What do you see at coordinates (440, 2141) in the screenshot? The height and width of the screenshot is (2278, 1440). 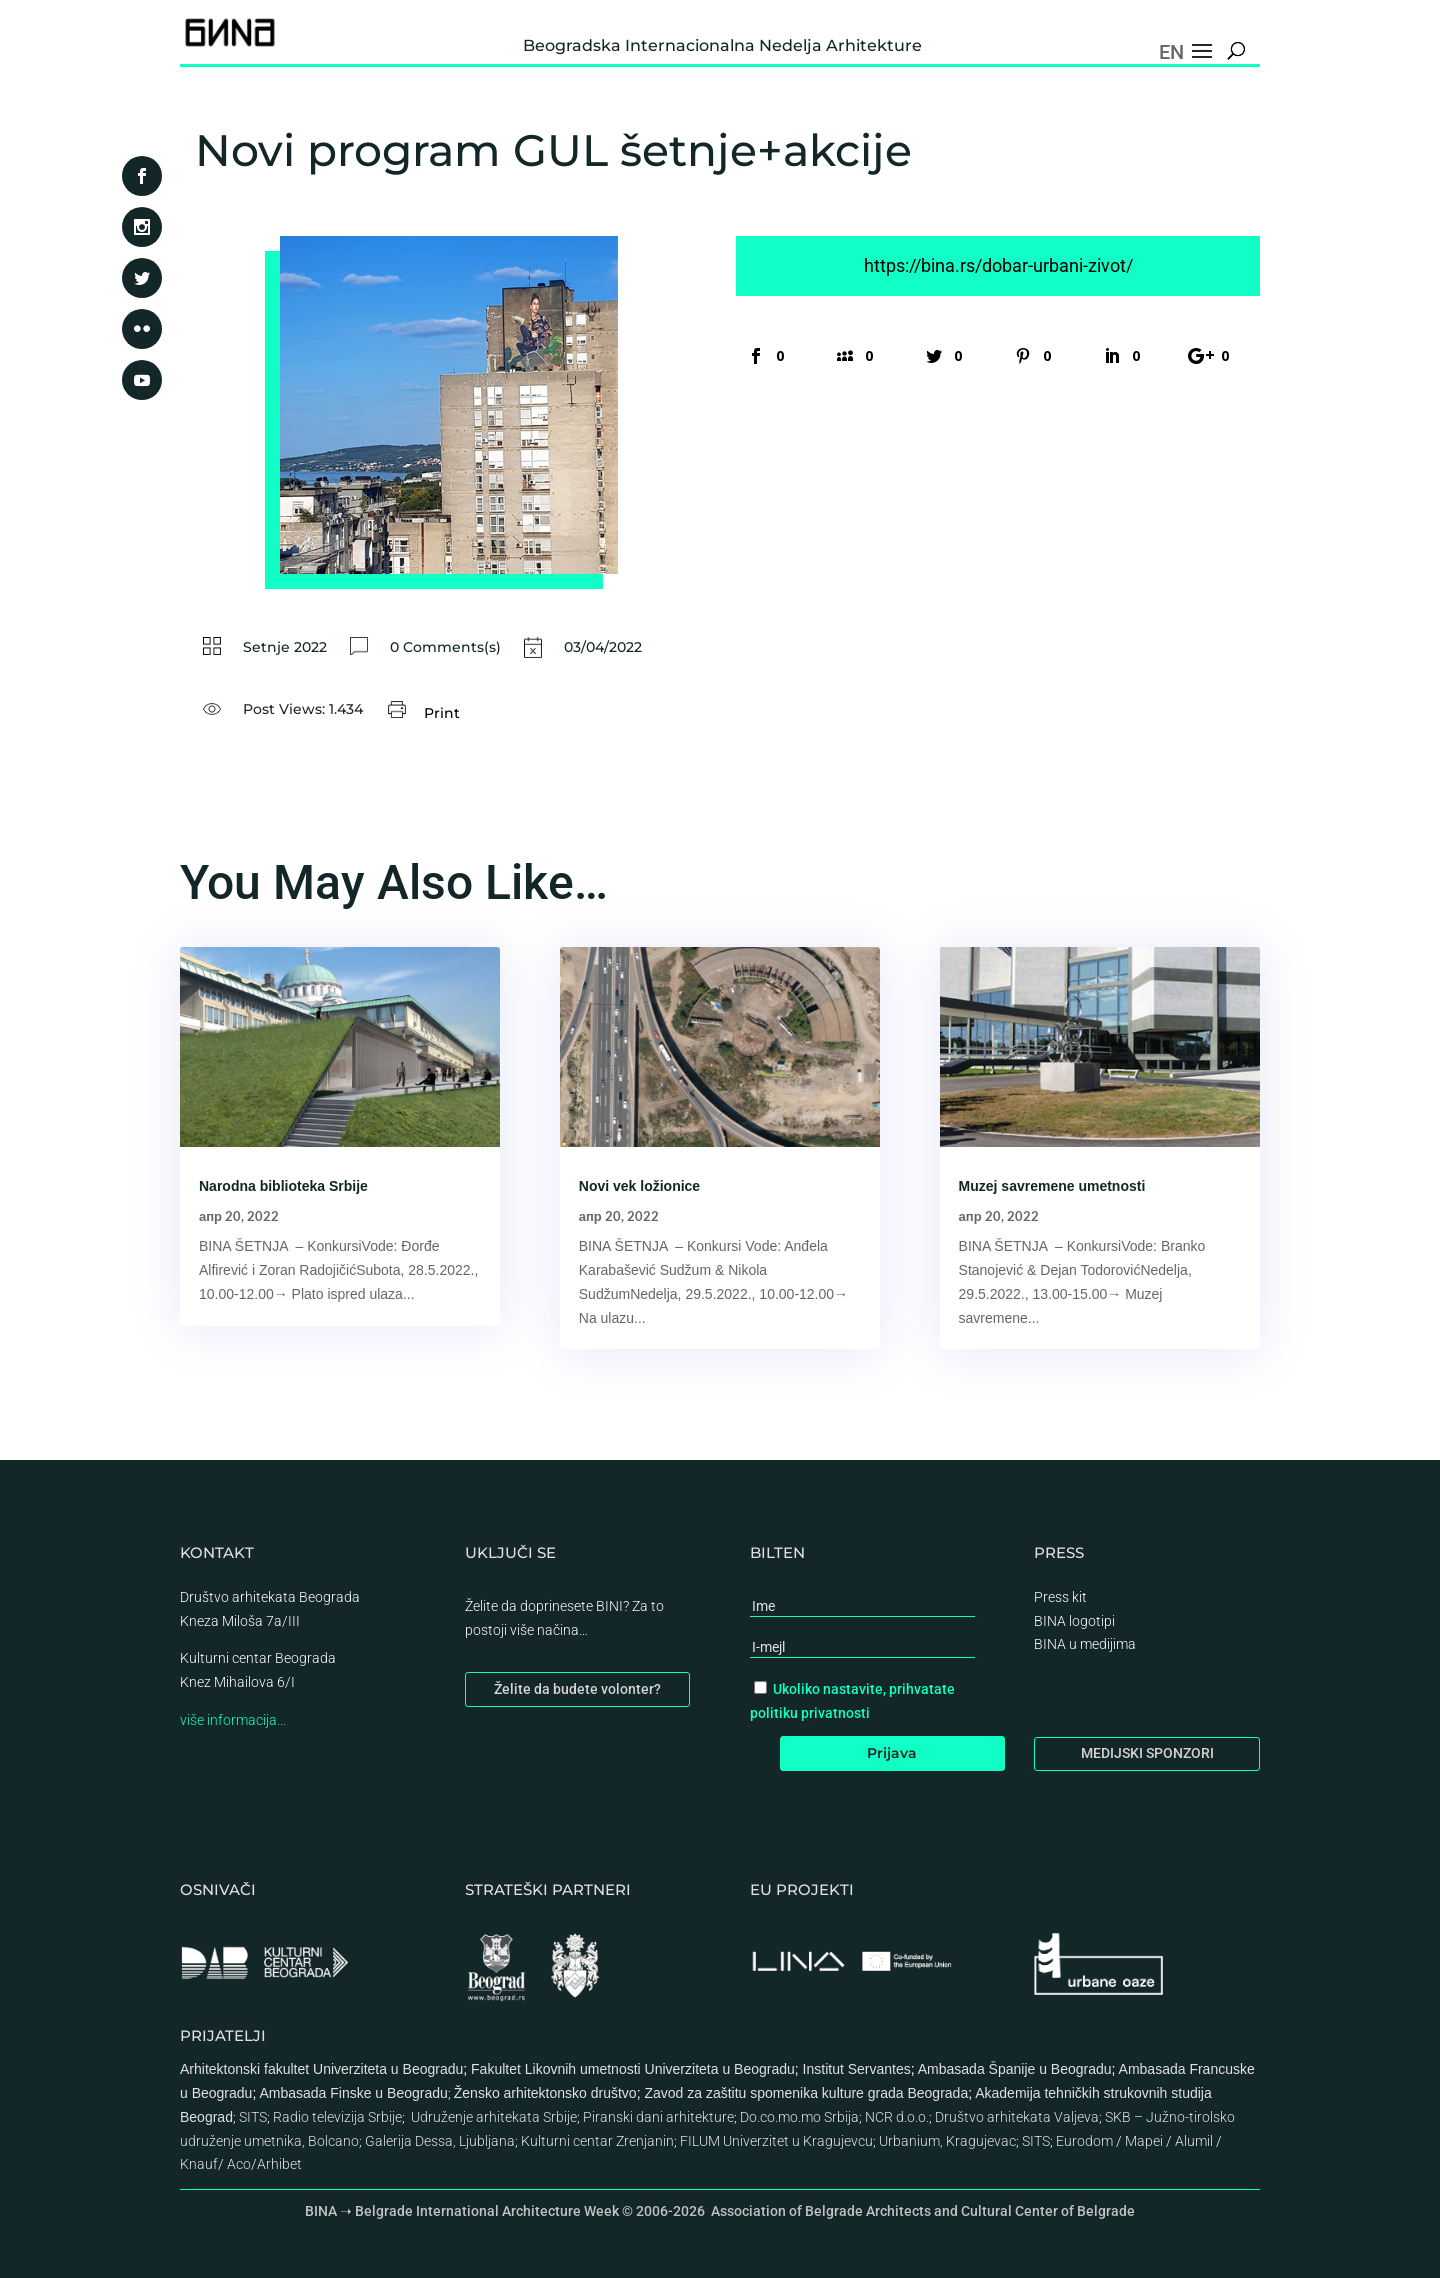 I see `Galerija Dessa, Ljubljana` at bounding box center [440, 2141].